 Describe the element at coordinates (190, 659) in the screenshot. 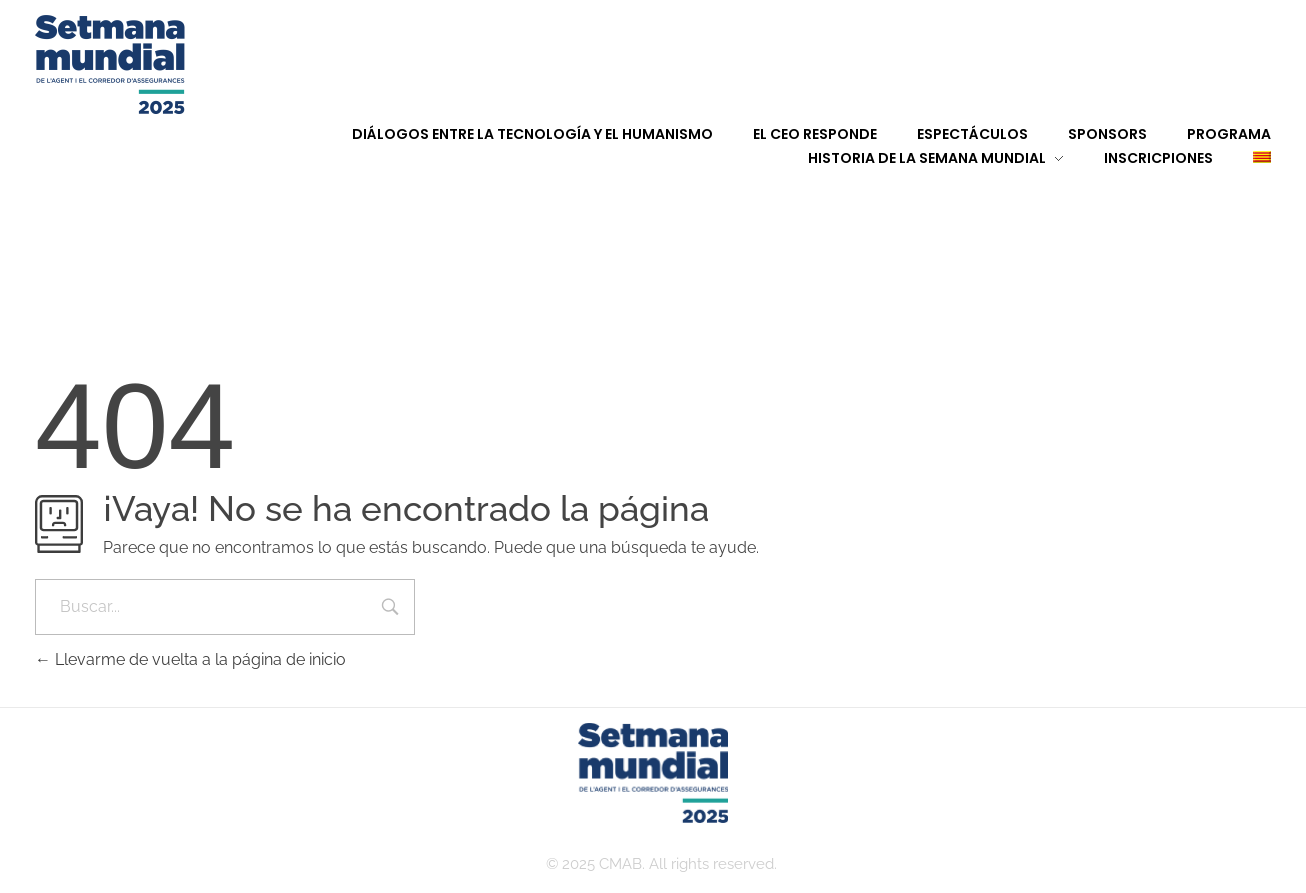

I see `Llevarme de vuelta a la página de inicio` at that location.